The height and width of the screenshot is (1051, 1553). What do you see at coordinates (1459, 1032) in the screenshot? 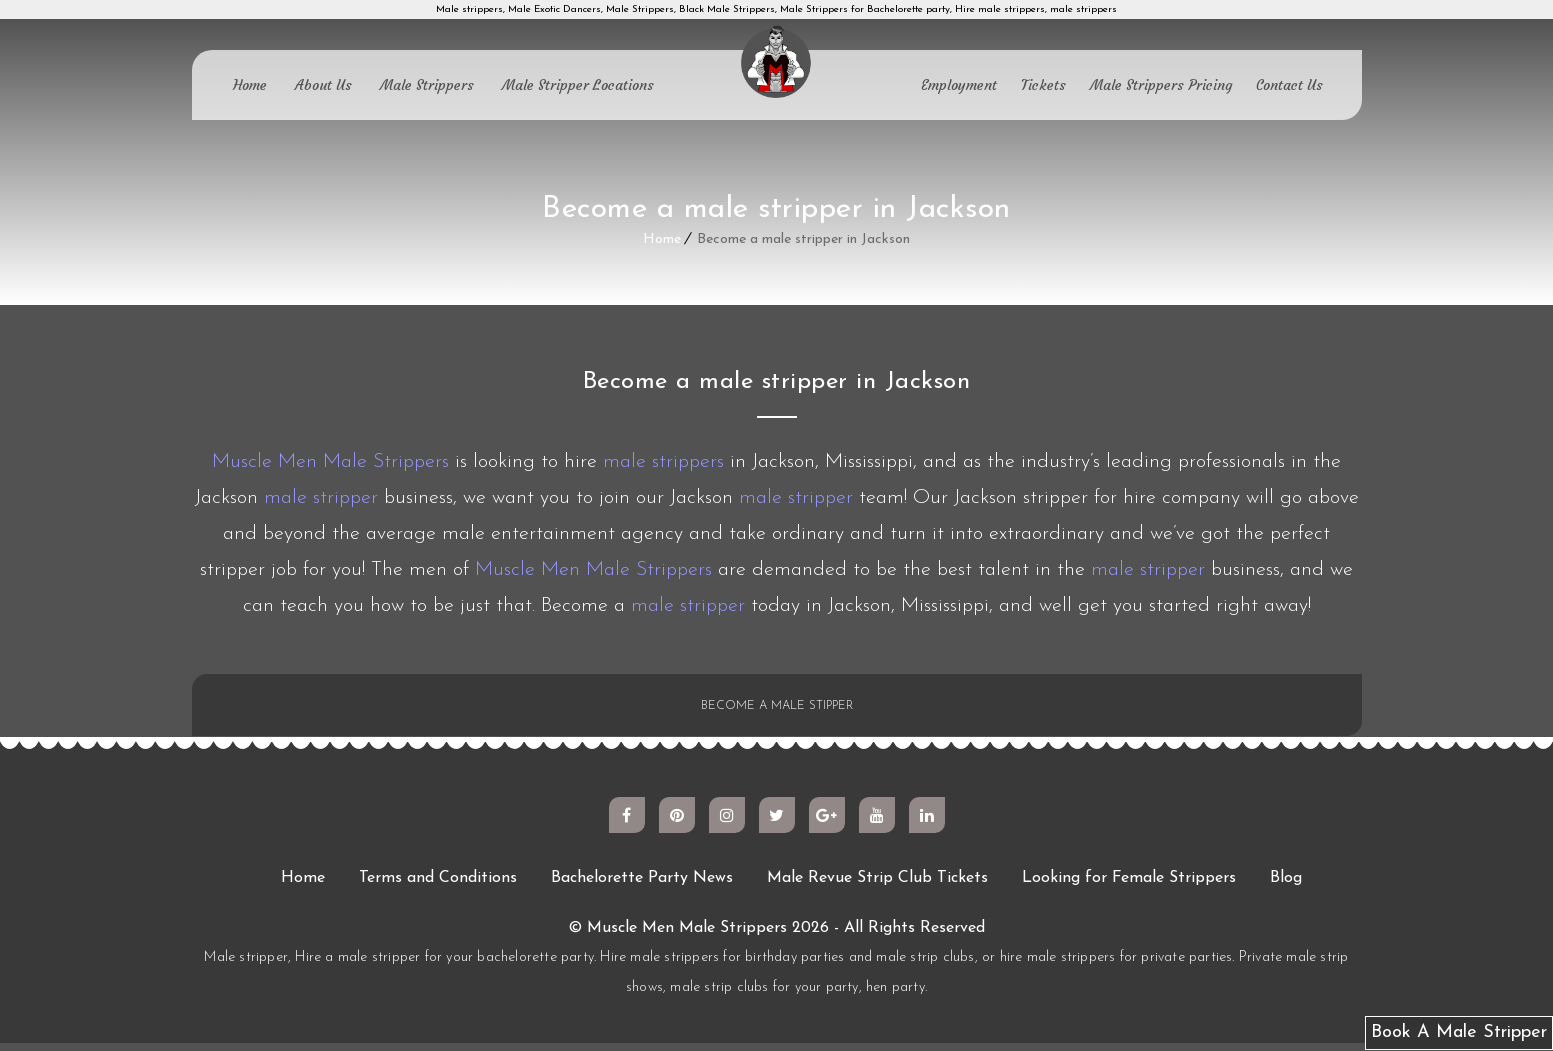
I see `Book A Male Stripper` at bounding box center [1459, 1032].